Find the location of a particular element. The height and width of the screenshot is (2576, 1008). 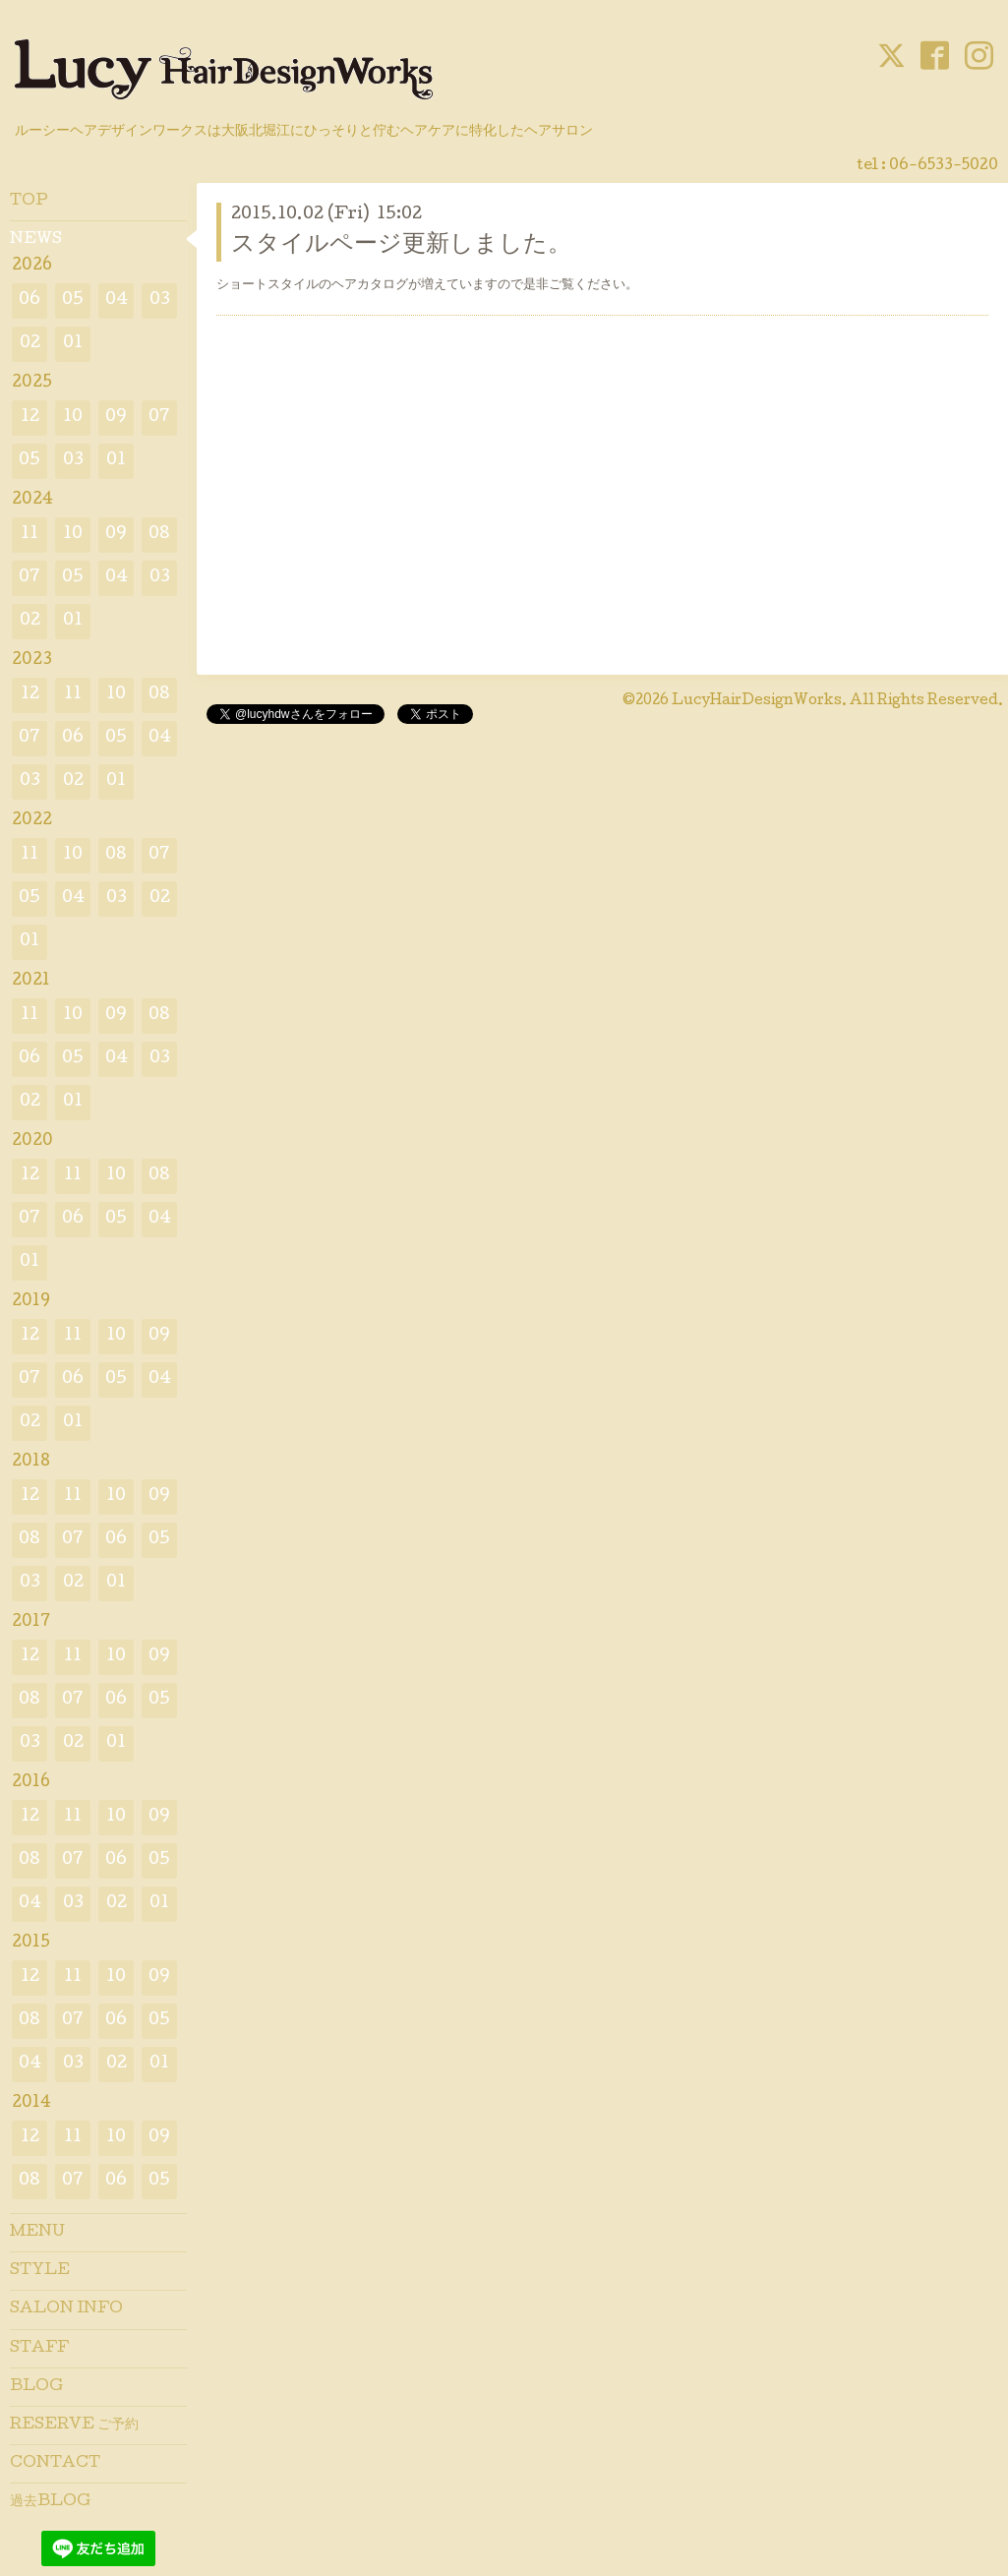

03 is located at coordinates (159, 300).